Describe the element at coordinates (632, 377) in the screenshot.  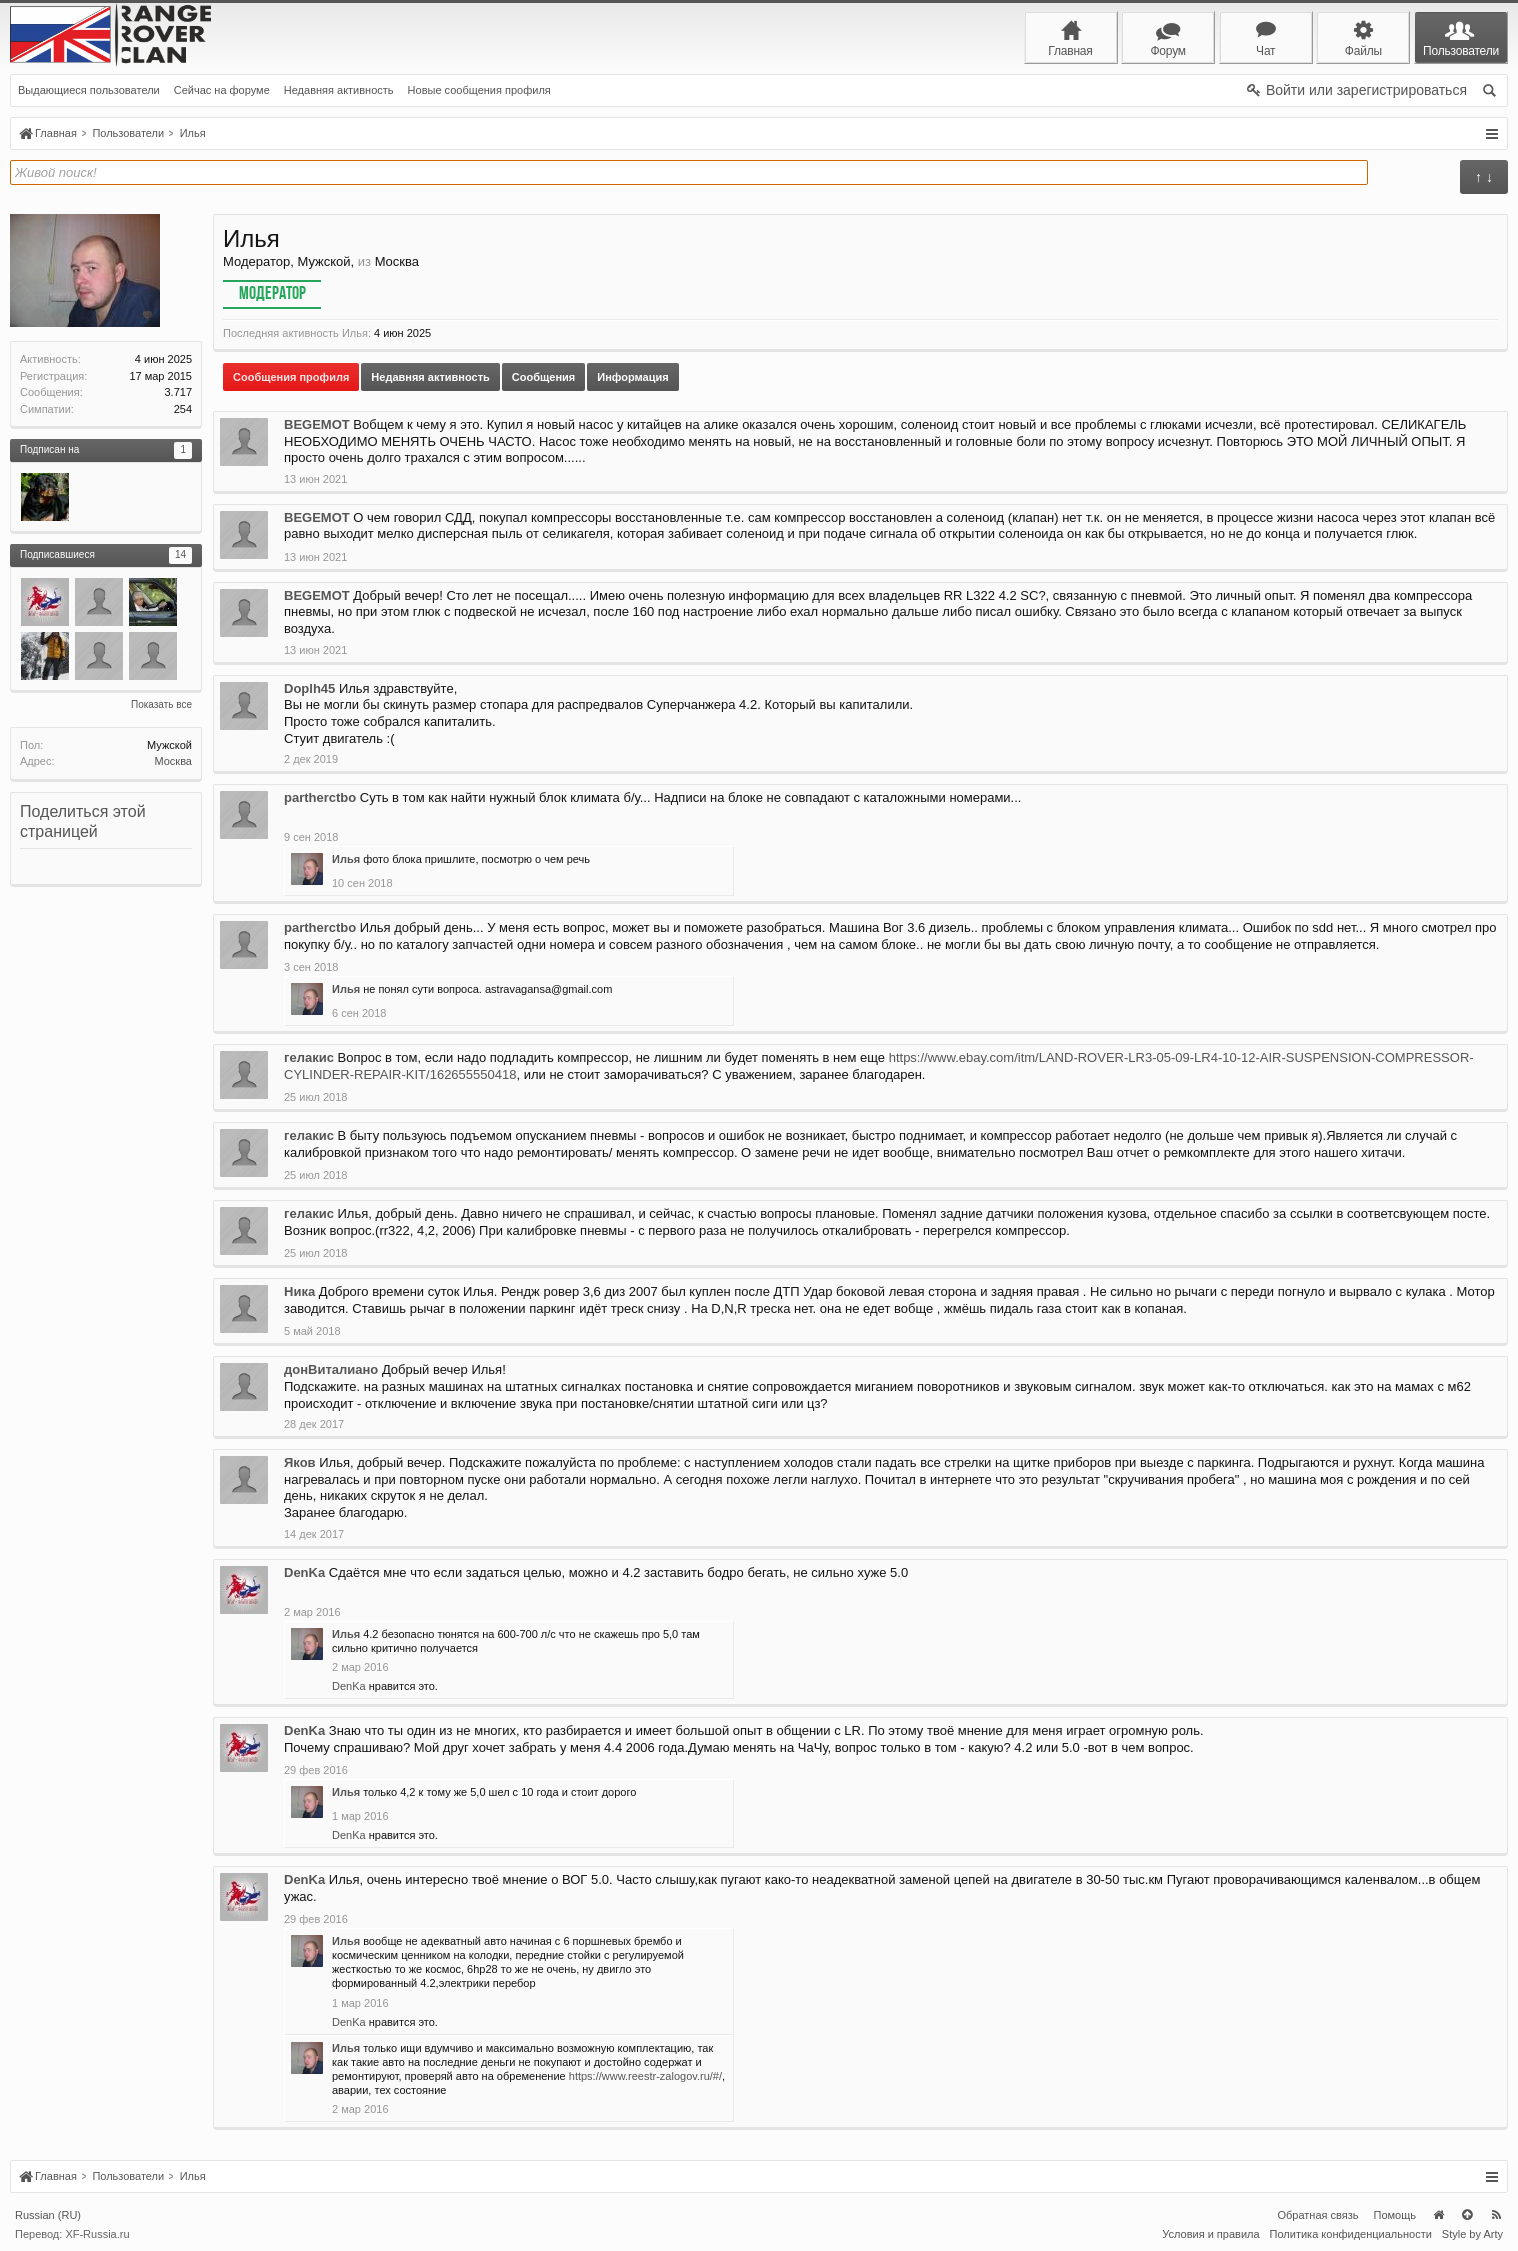
I see `Информация` at that location.